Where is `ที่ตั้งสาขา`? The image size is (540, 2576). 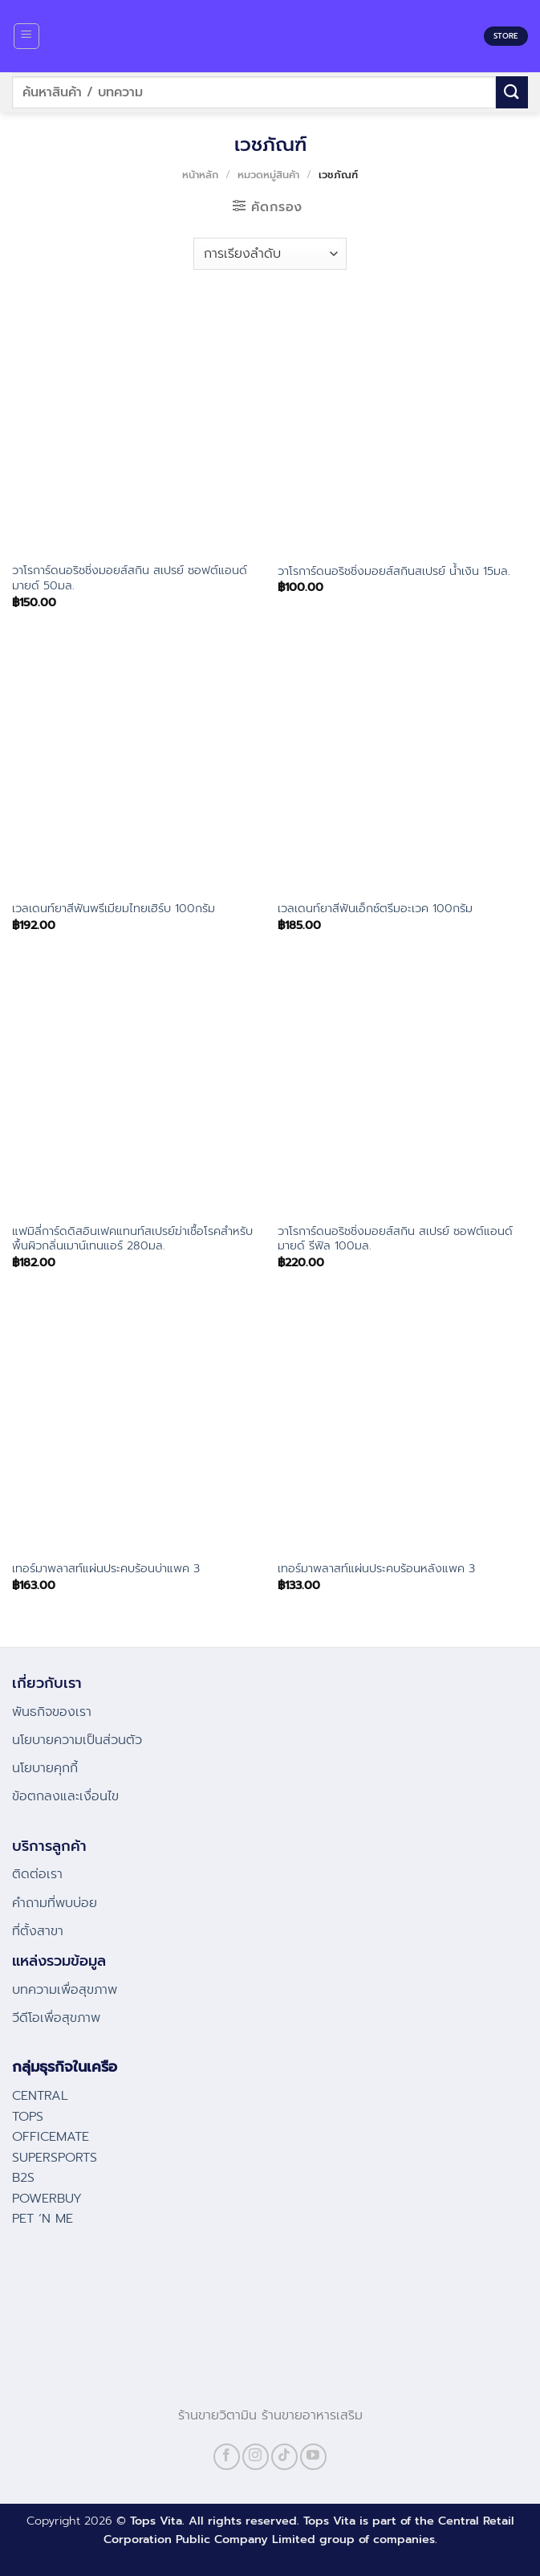
ที่ตั้งสาขา is located at coordinates (37, 1931).